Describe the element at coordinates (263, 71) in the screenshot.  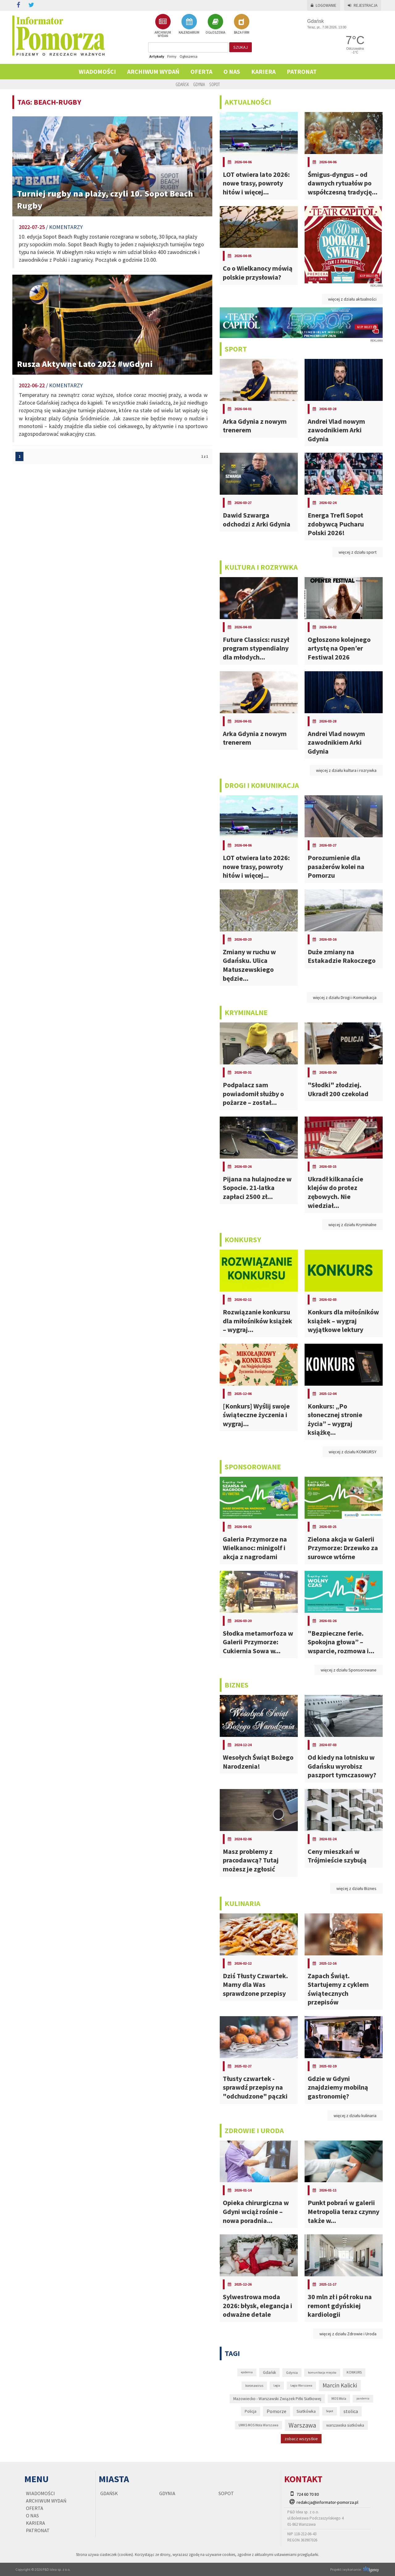
I see `KARIERA` at that location.